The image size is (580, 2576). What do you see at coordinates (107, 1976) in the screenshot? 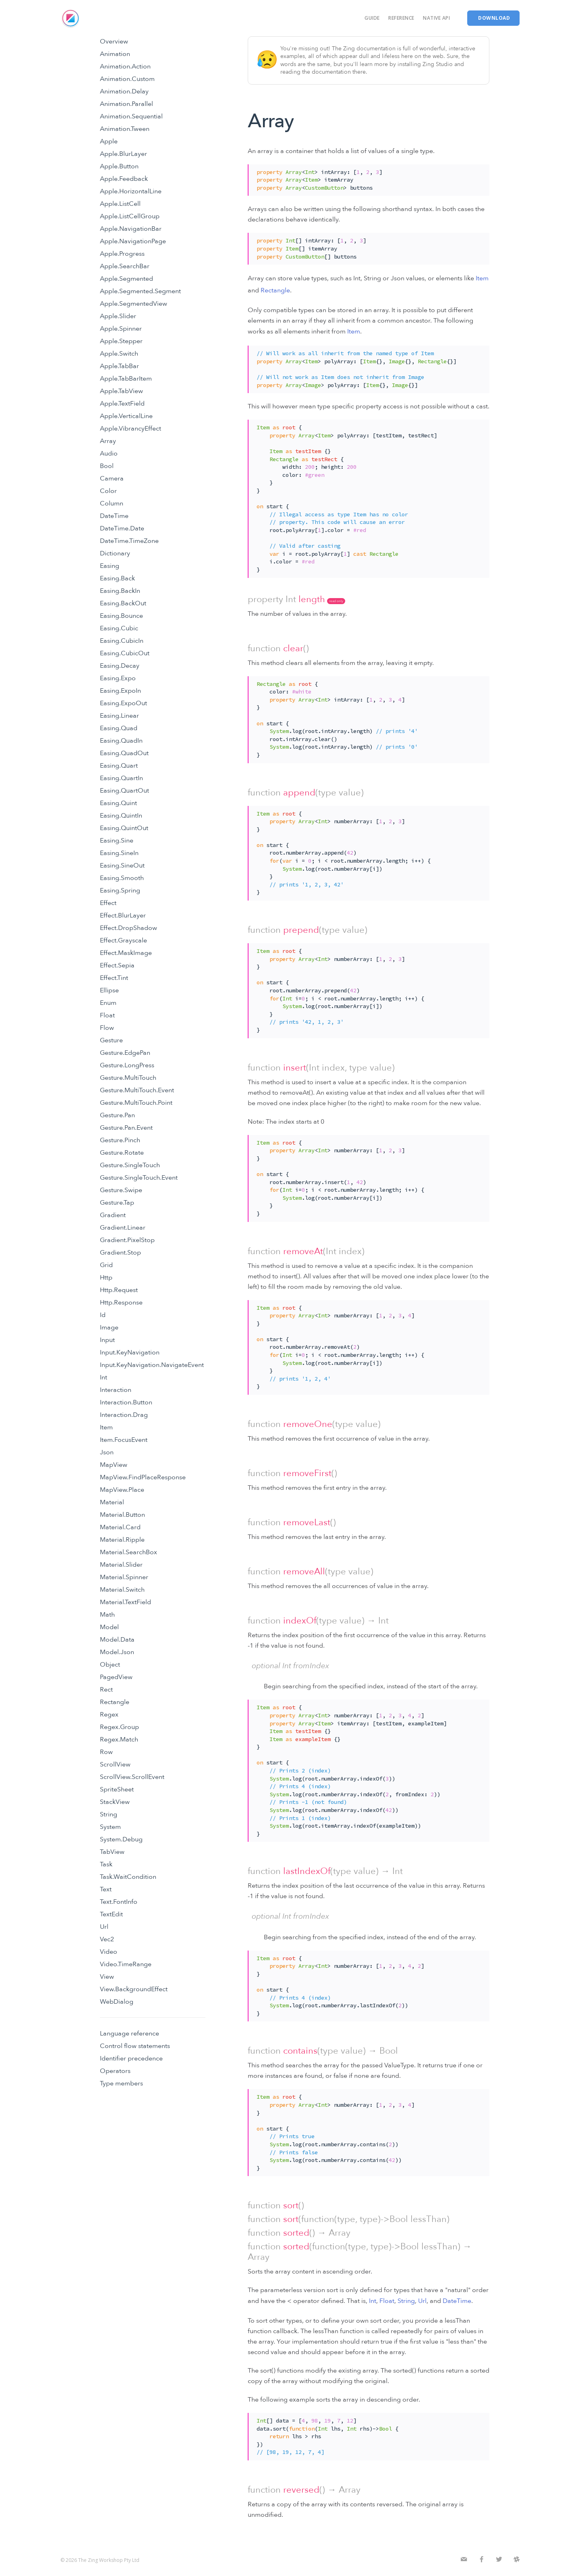
I see `View` at bounding box center [107, 1976].